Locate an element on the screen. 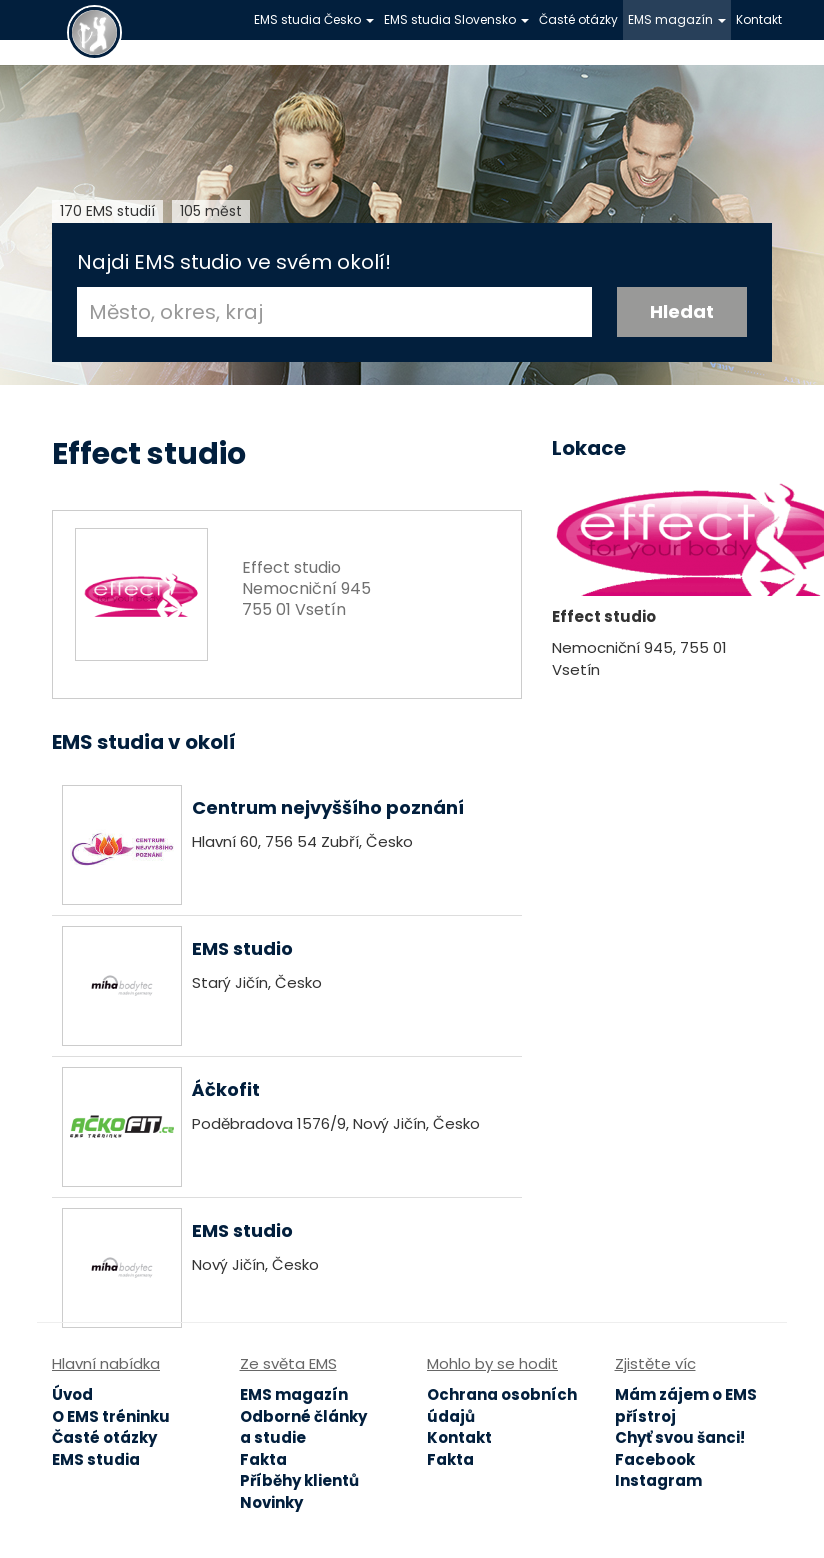 The height and width of the screenshot is (1558, 824). Facebook is located at coordinates (655, 1459).